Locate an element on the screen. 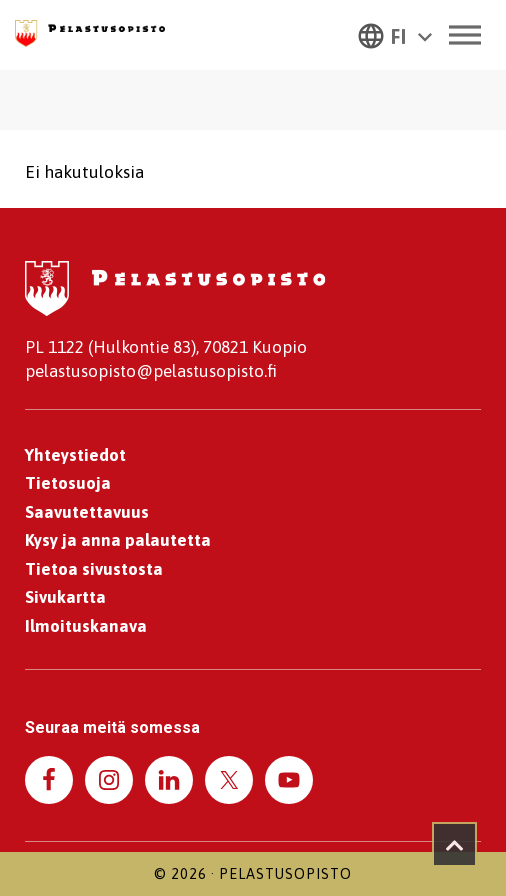  [button] is located at coordinates (395, 35).